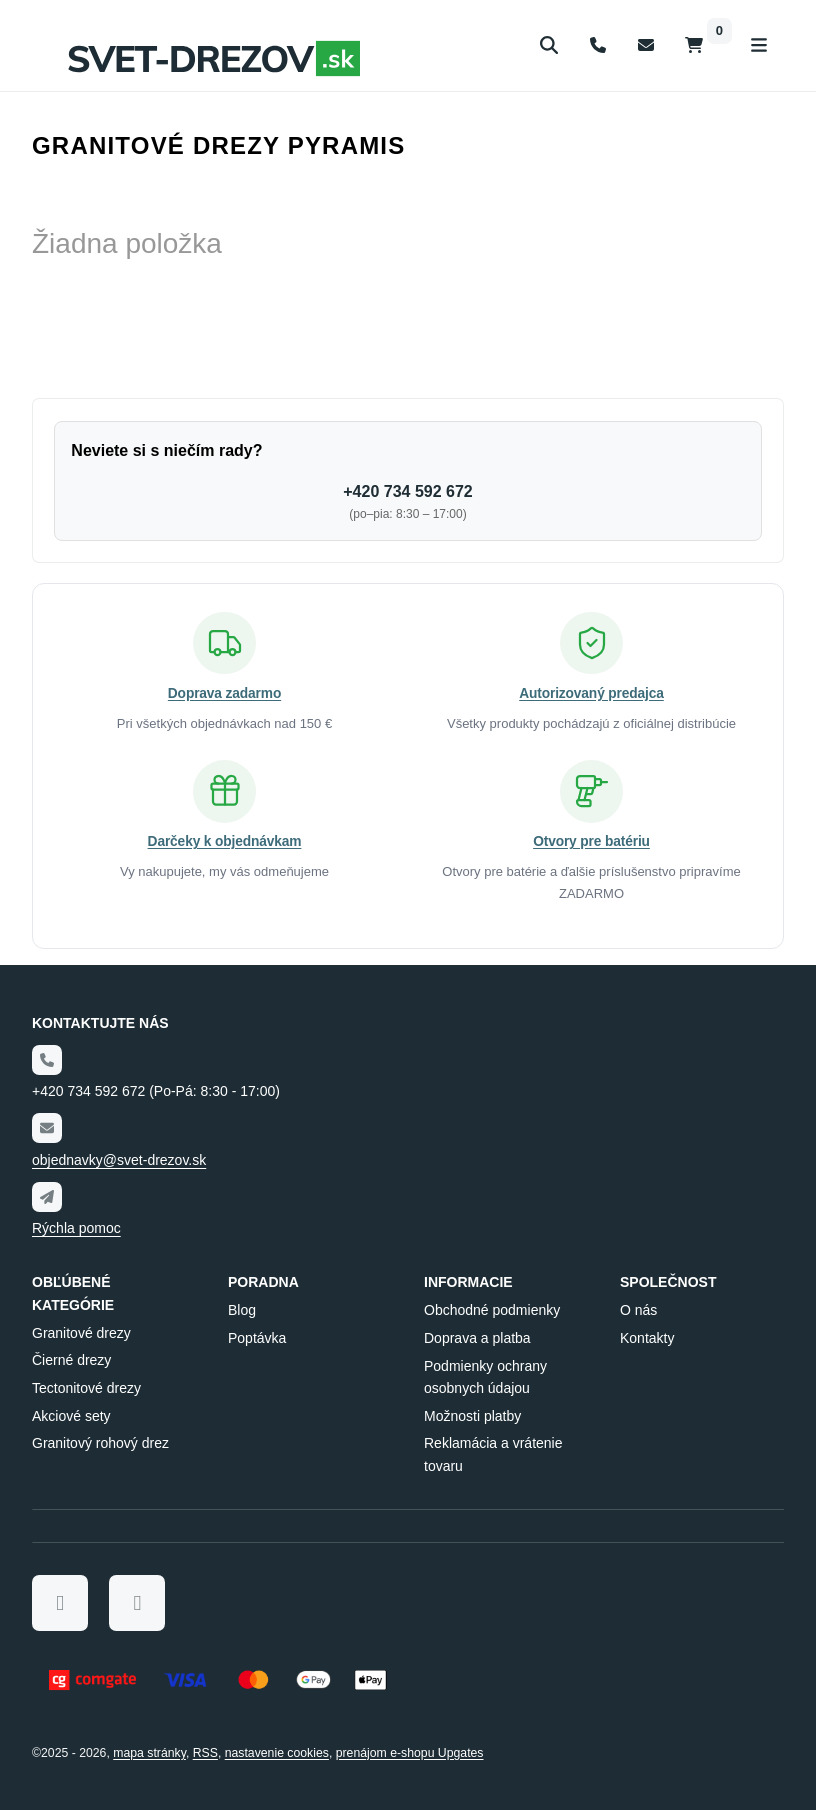  What do you see at coordinates (472, 1416) in the screenshot?
I see `Možnosti platby` at bounding box center [472, 1416].